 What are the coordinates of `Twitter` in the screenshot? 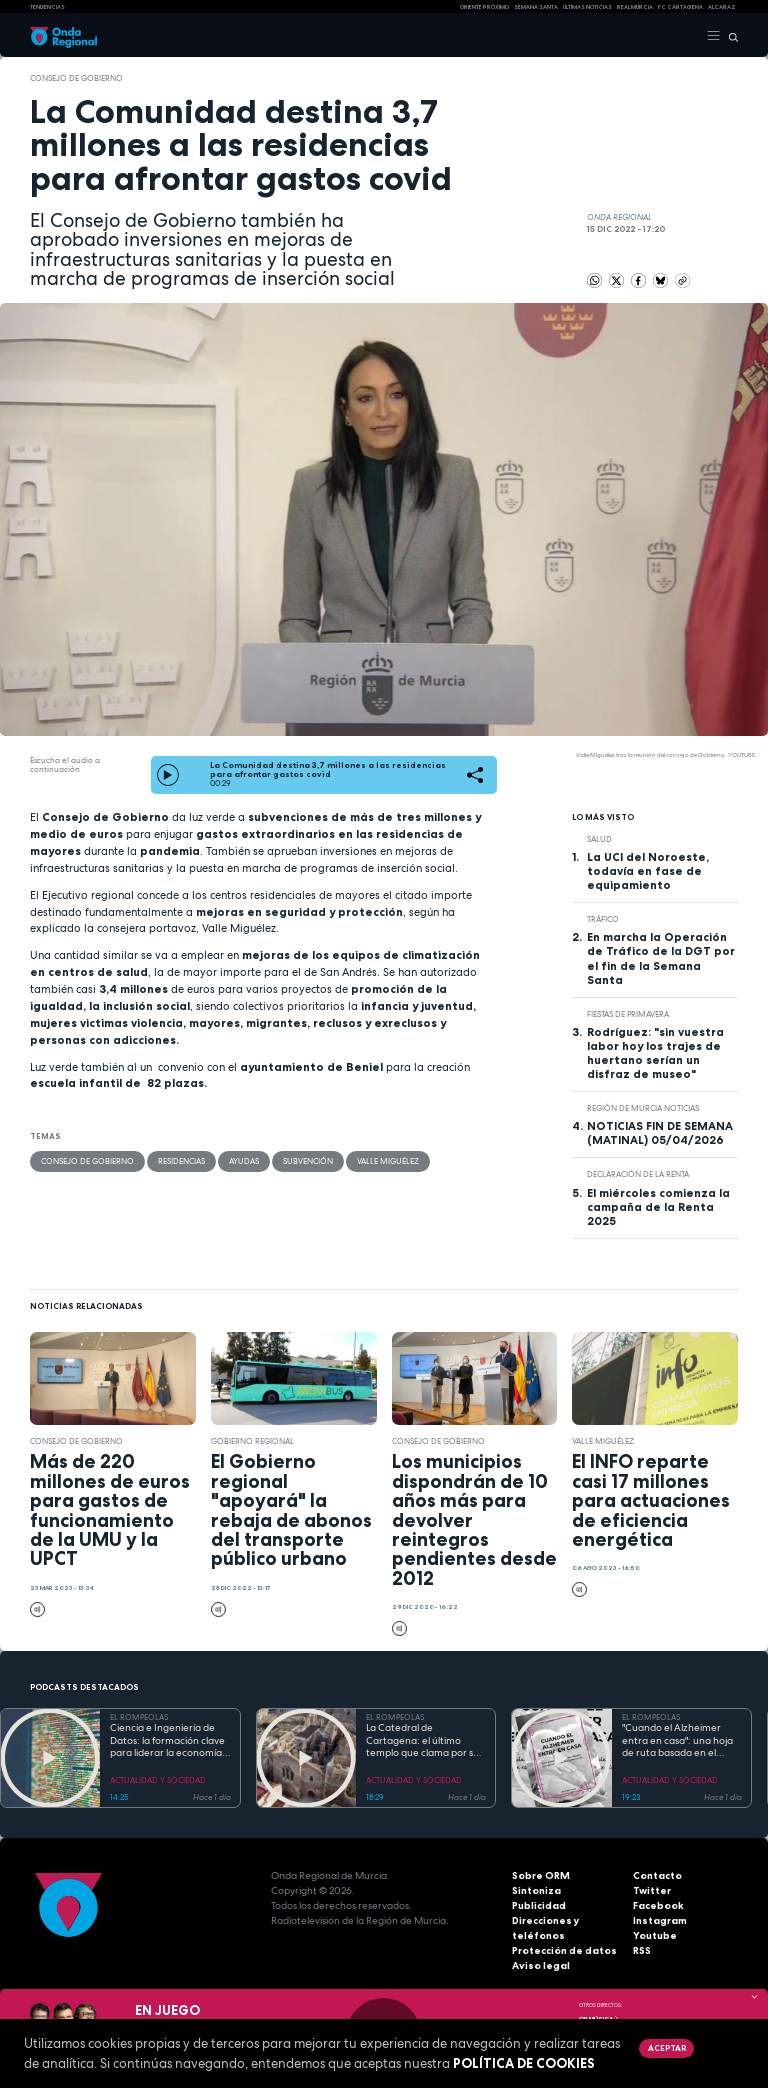 It's located at (652, 1890).